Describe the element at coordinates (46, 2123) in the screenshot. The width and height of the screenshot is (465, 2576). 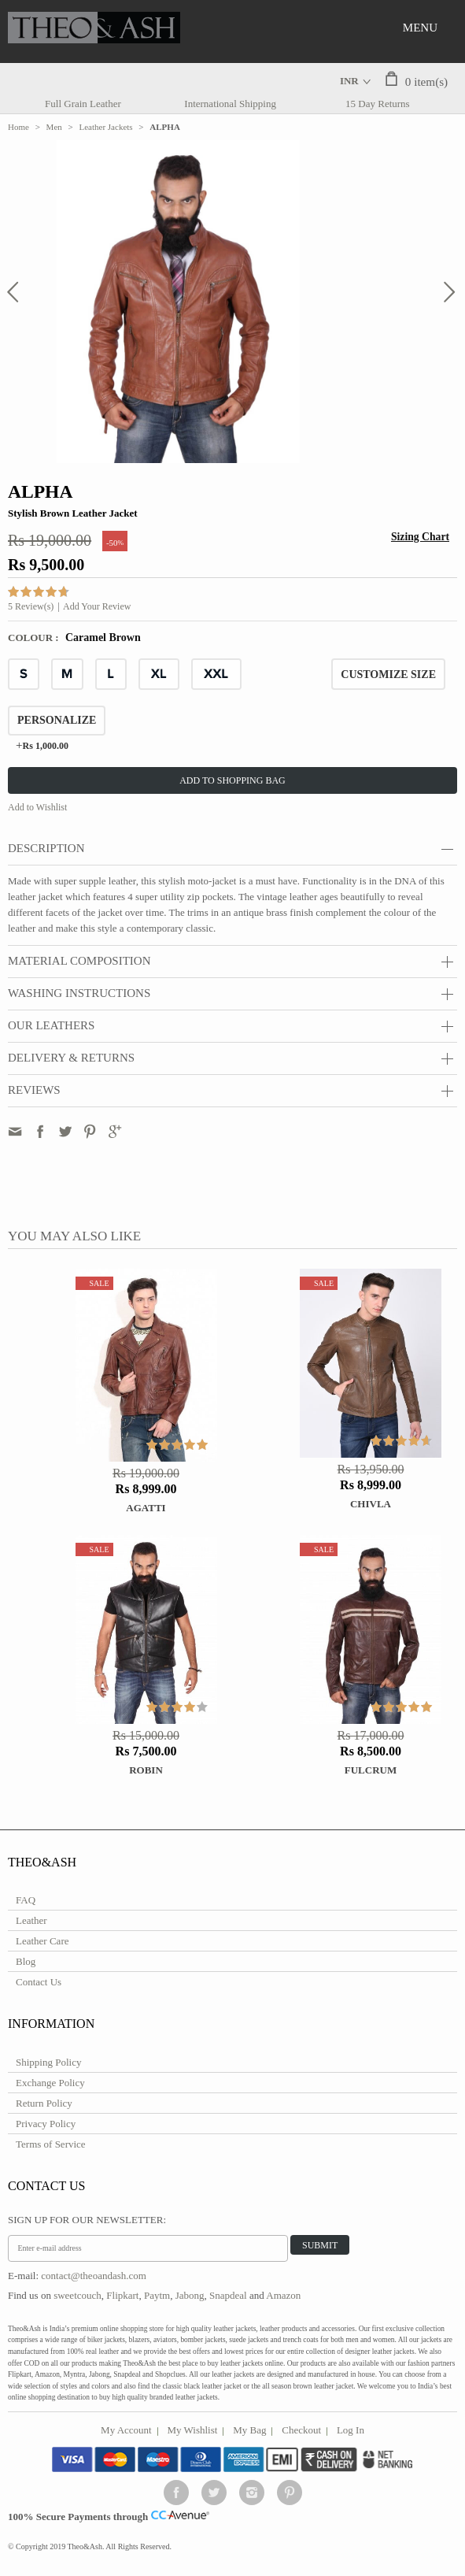
I see `Privacy Policy` at that location.